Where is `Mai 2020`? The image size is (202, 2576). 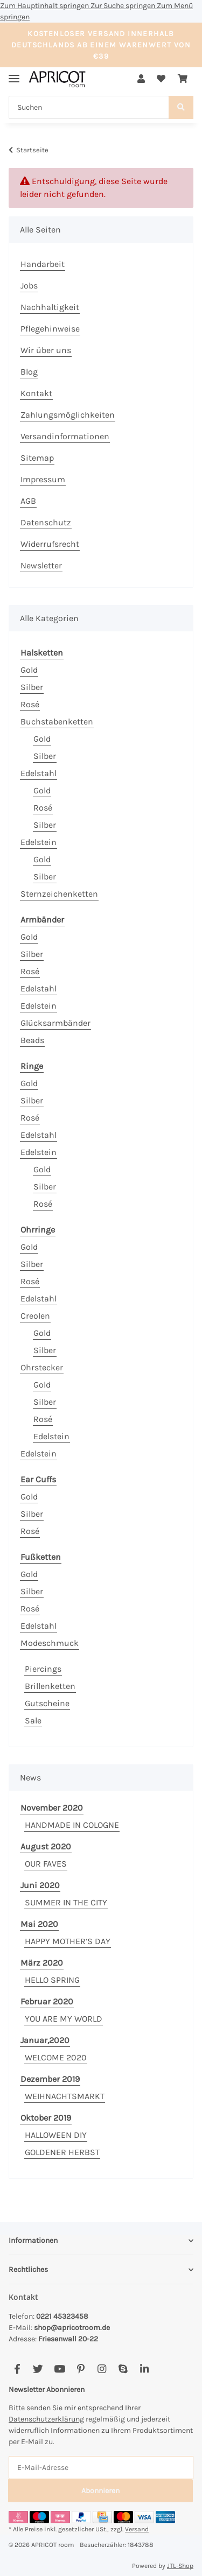 Mai 2020 is located at coordinates (39, 1924).